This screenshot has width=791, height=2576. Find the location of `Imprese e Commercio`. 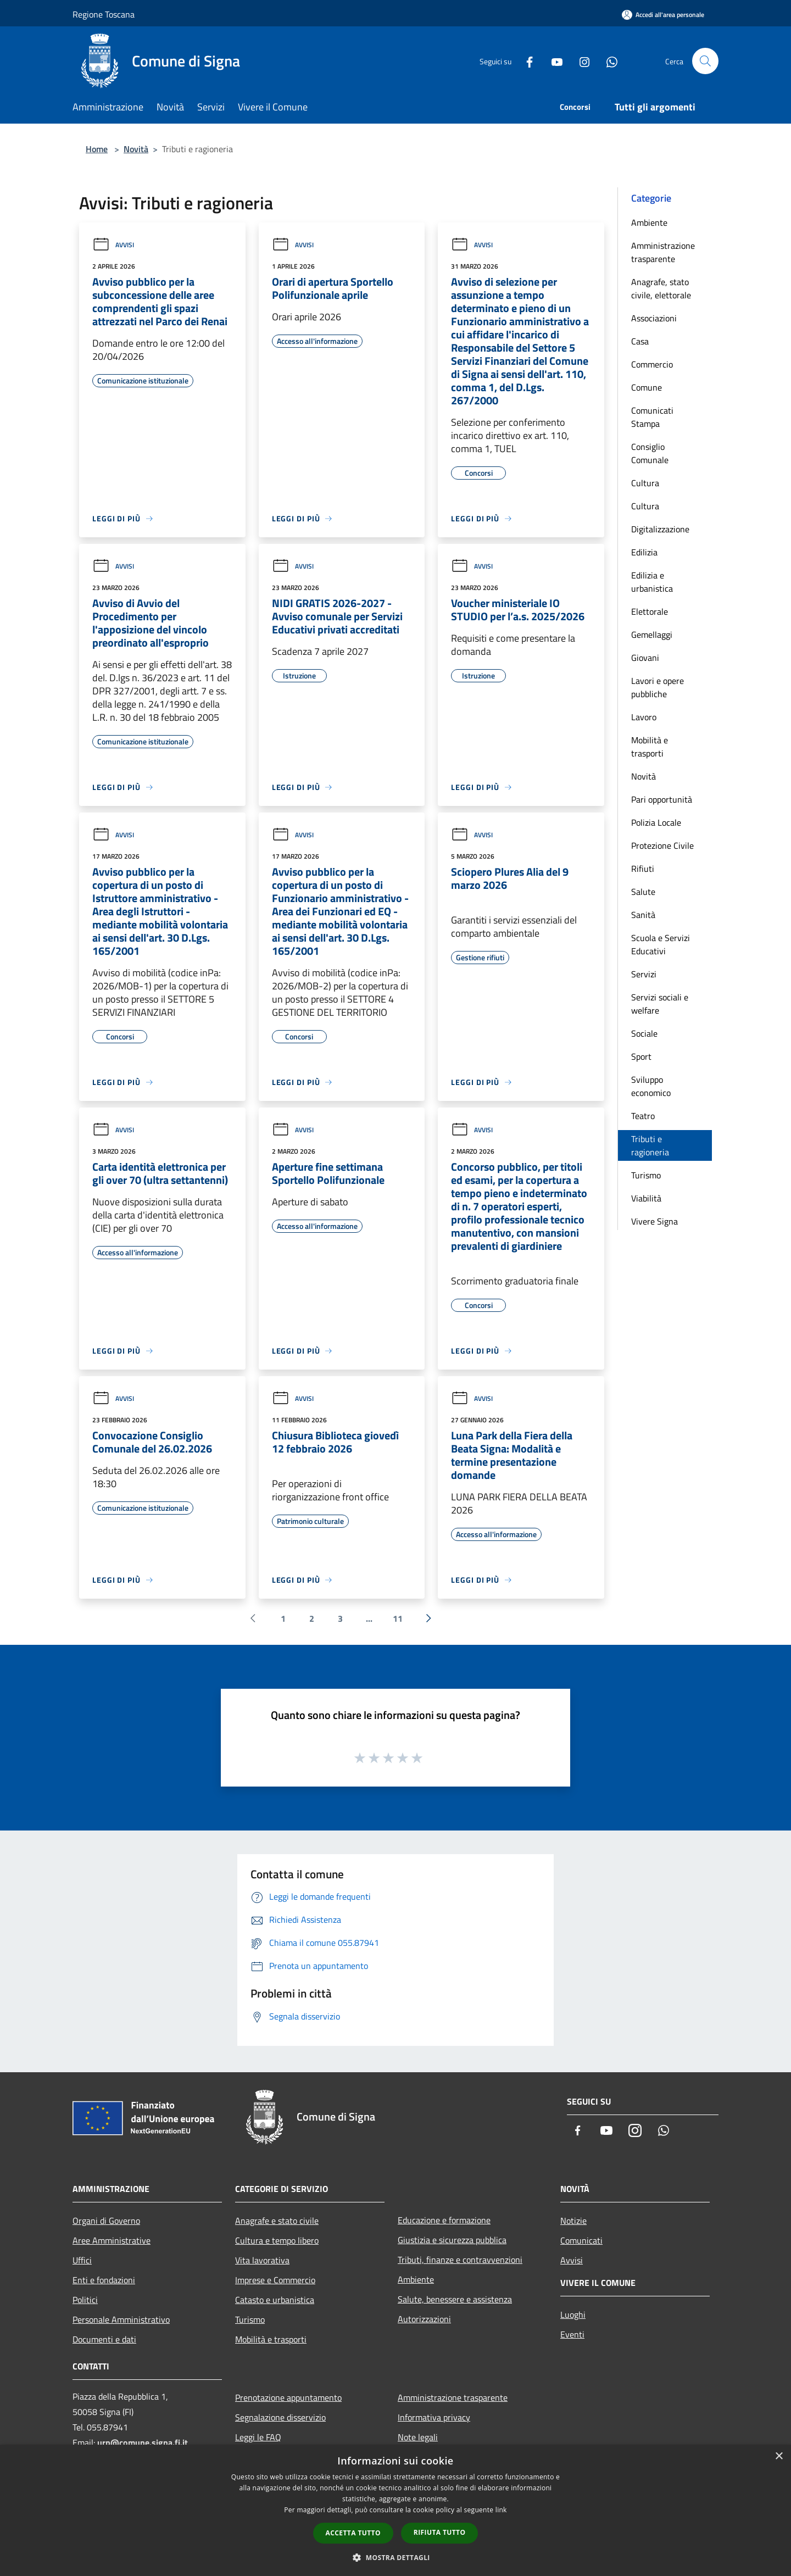

Imprese e Commercio is located at coordinates (275, 2279).